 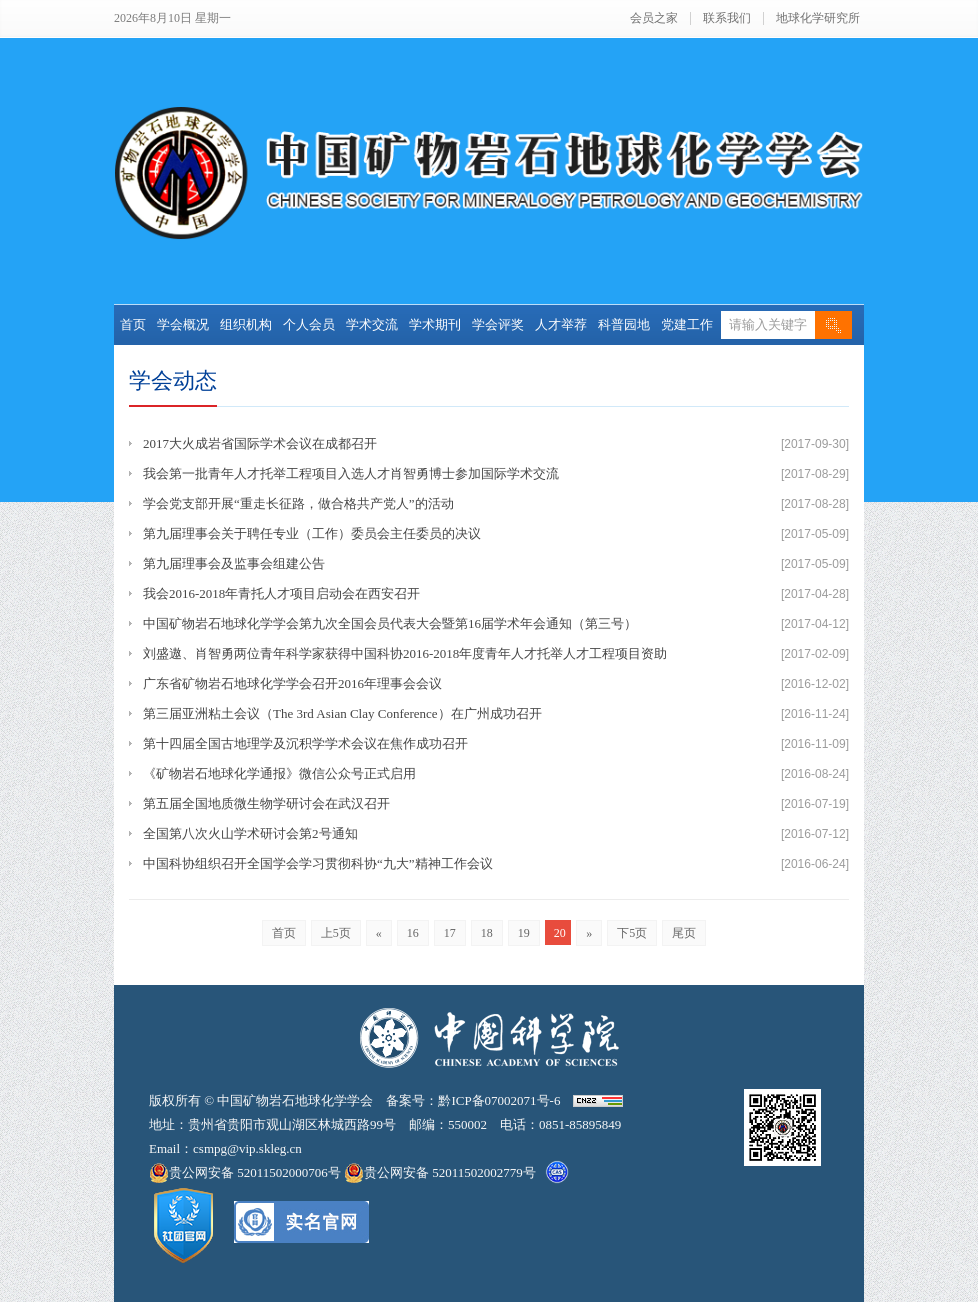 I want to click on 学会评奖, so click(x=498, y=324).